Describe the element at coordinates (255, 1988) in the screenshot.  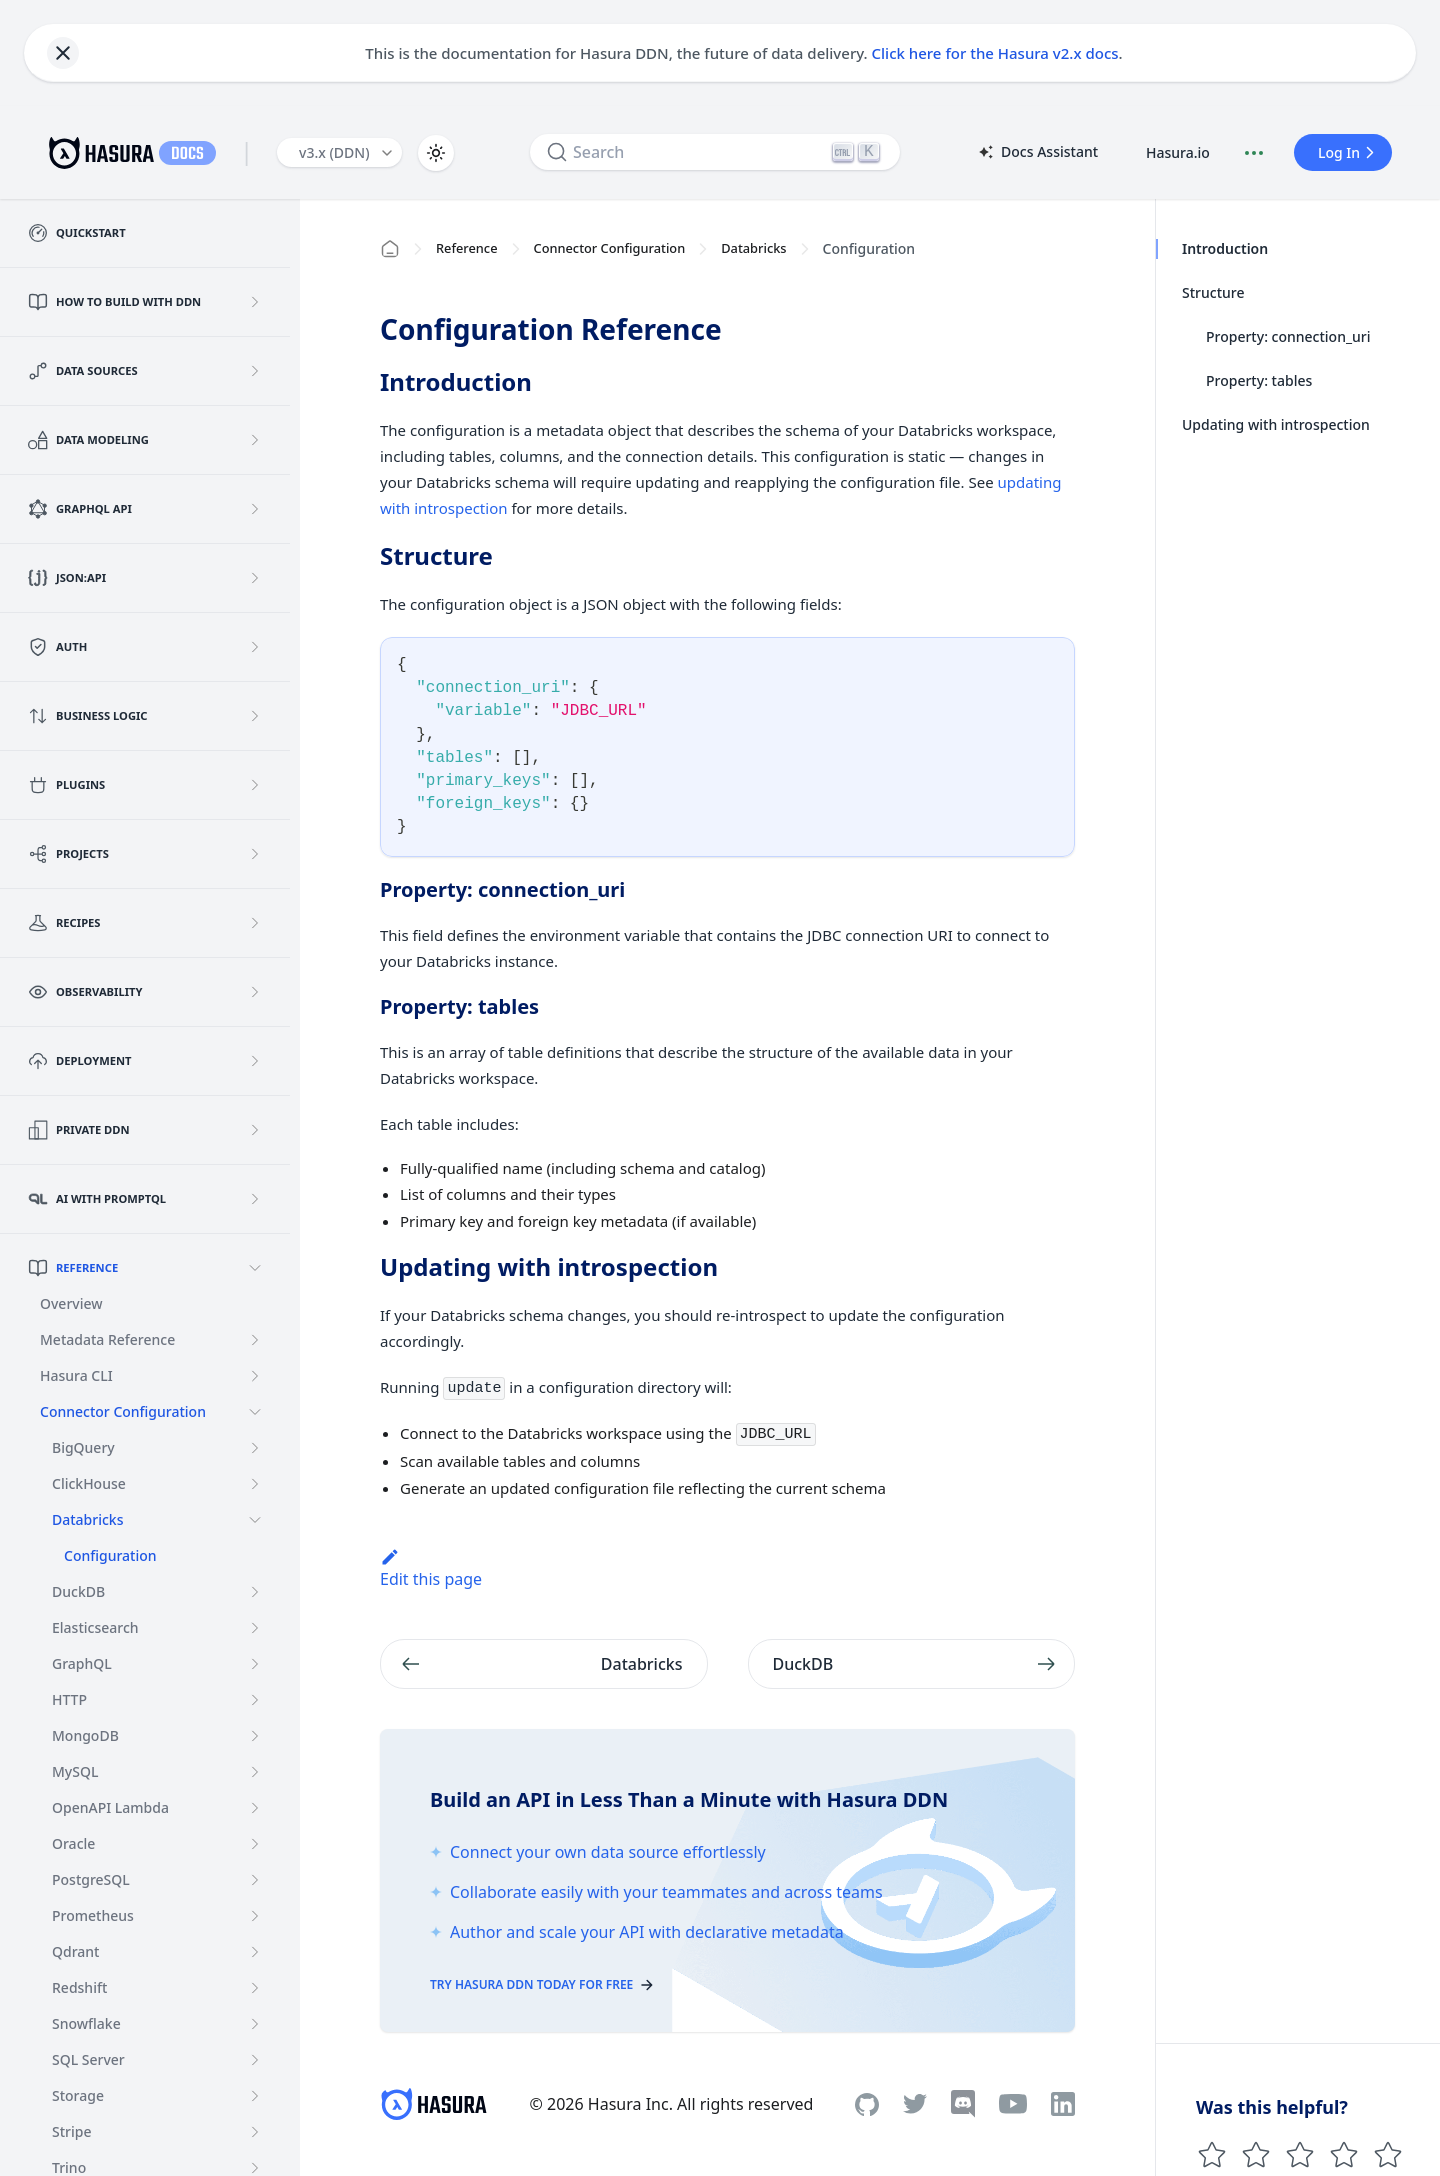
I see `[Expand sidebar category 'Redshift']` at that location.